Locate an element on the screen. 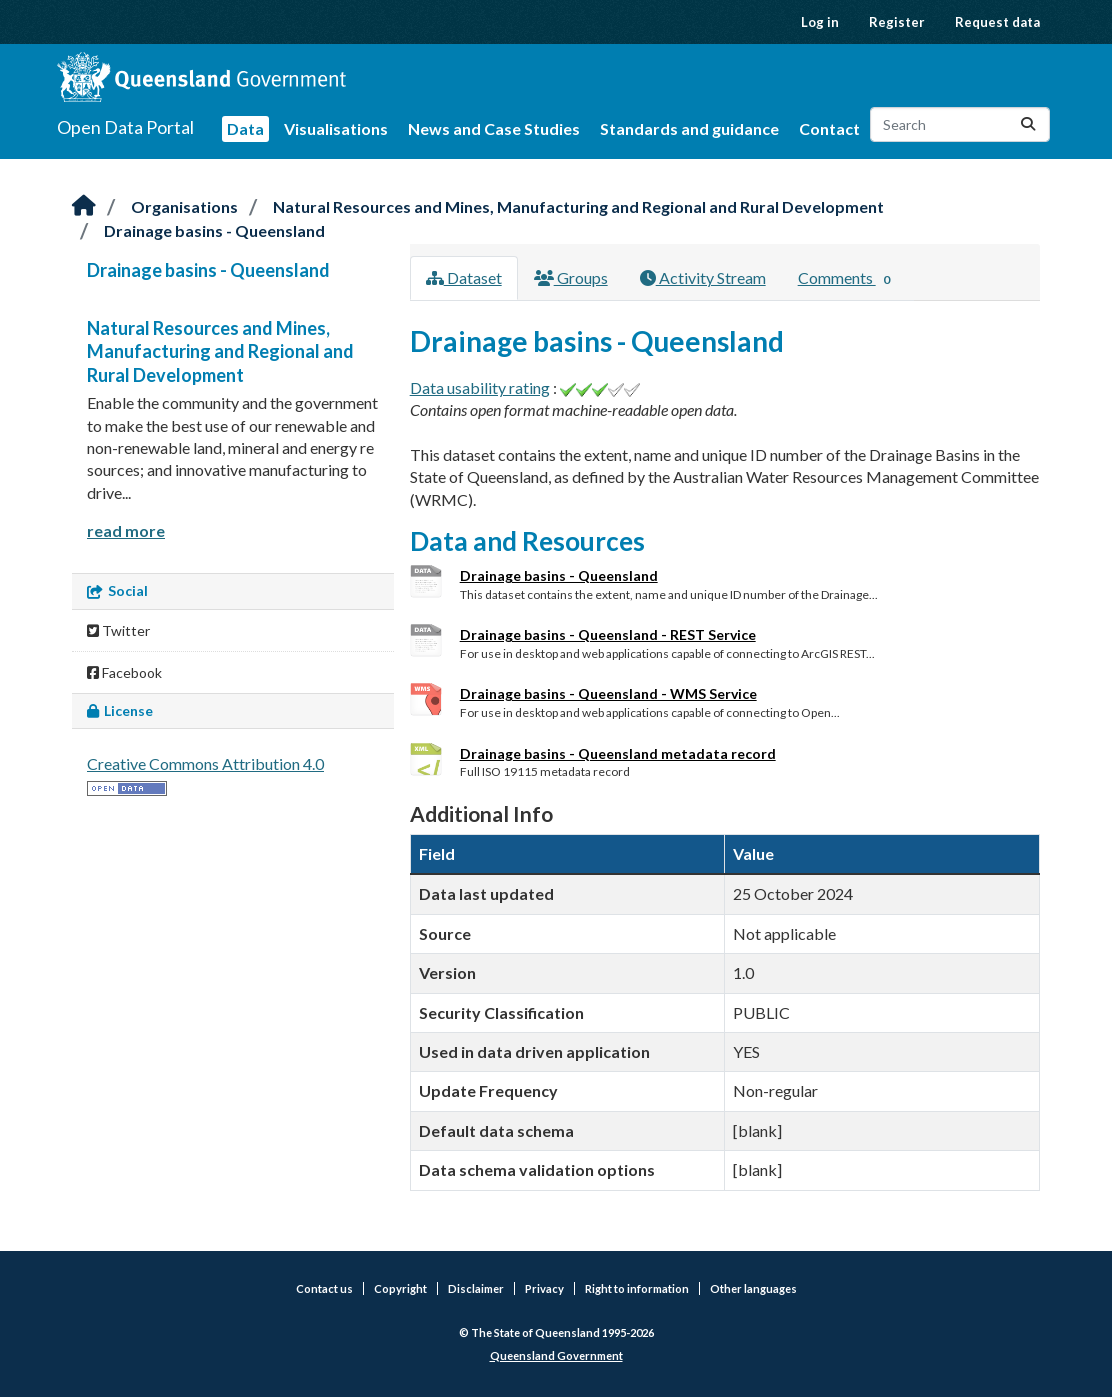 This screenshot has height=1397, width=1112. Dataset is located at coordinates (464, 277).